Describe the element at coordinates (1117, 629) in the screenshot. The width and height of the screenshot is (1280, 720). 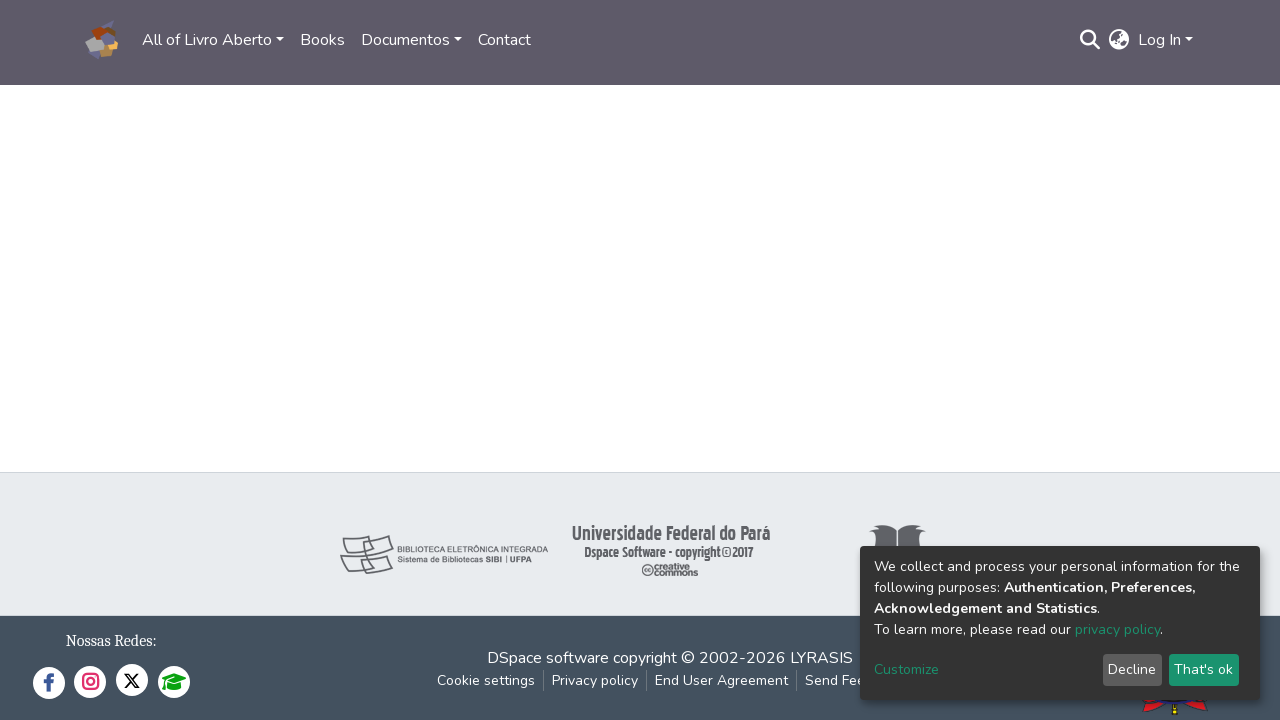
I see `privacy policy` at that location.